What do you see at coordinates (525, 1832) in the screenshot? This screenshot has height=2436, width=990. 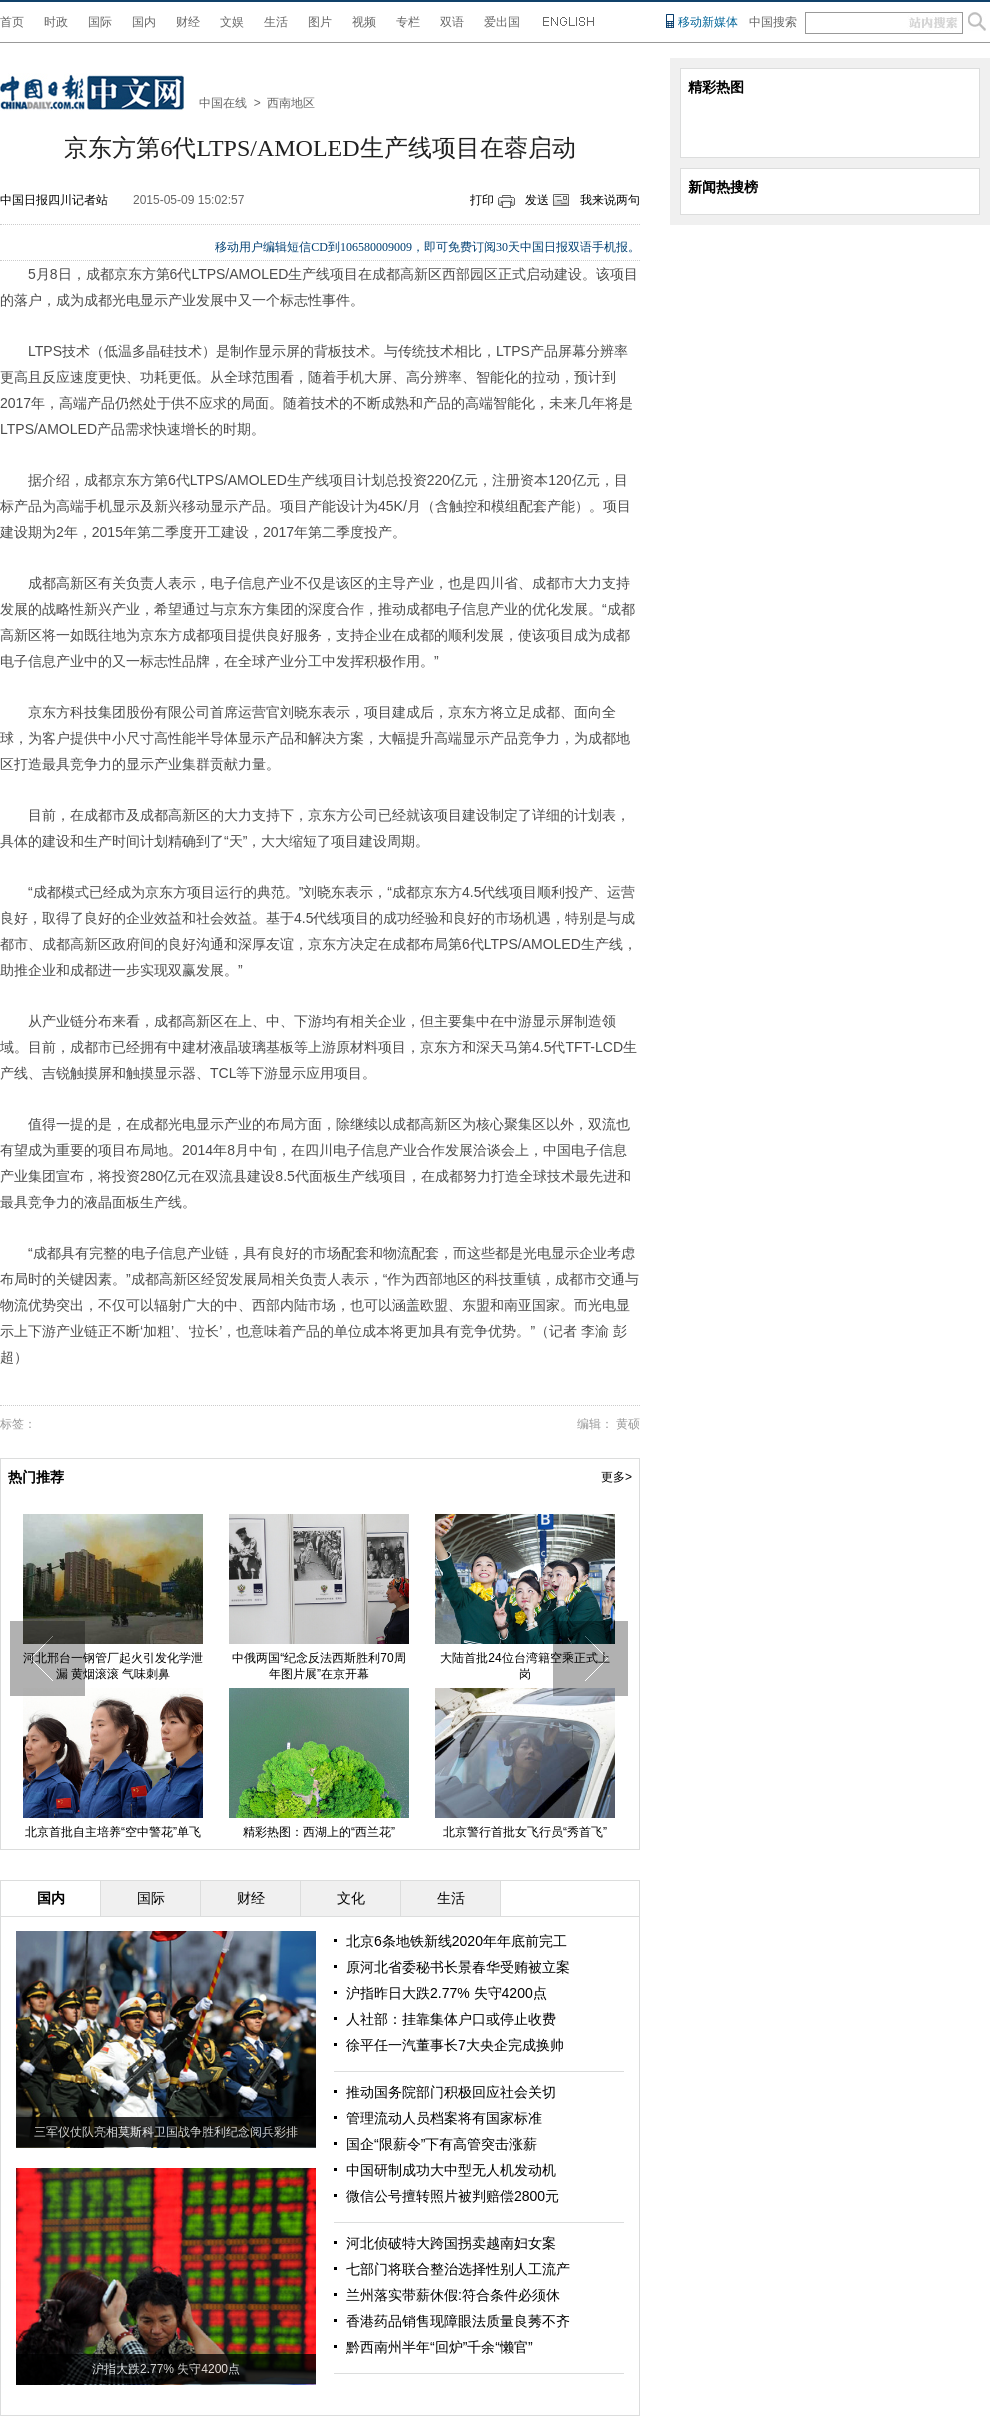 I see `北京警行首批女飞行员“秀首飞”` at bounding box center [525, 1832].